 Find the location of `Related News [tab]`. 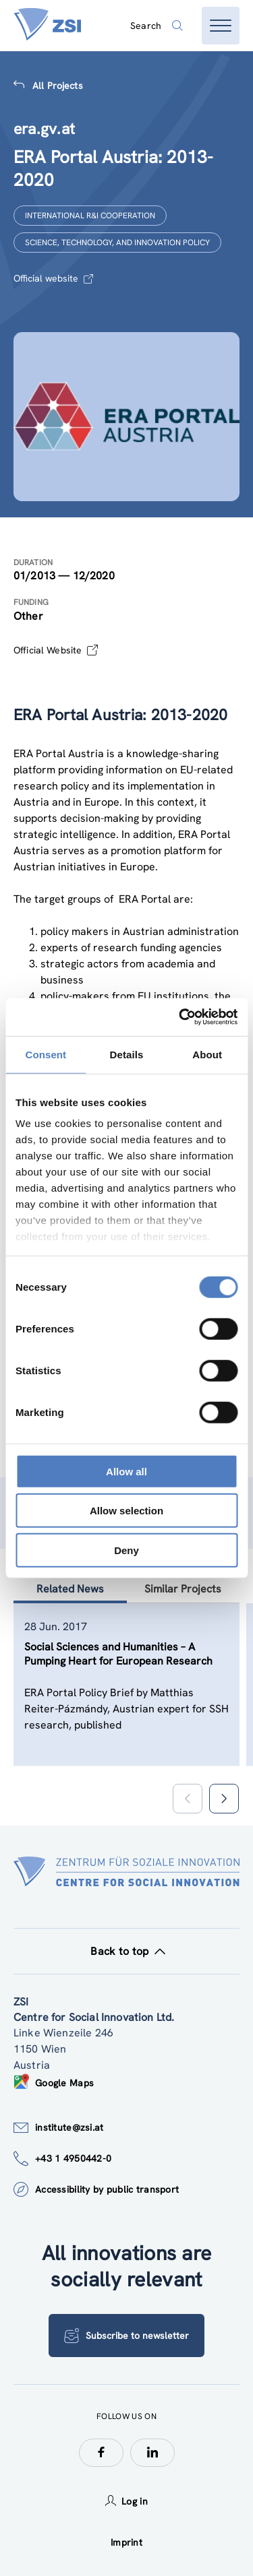

Related News [tab] is located at coordinates (70, 1589).